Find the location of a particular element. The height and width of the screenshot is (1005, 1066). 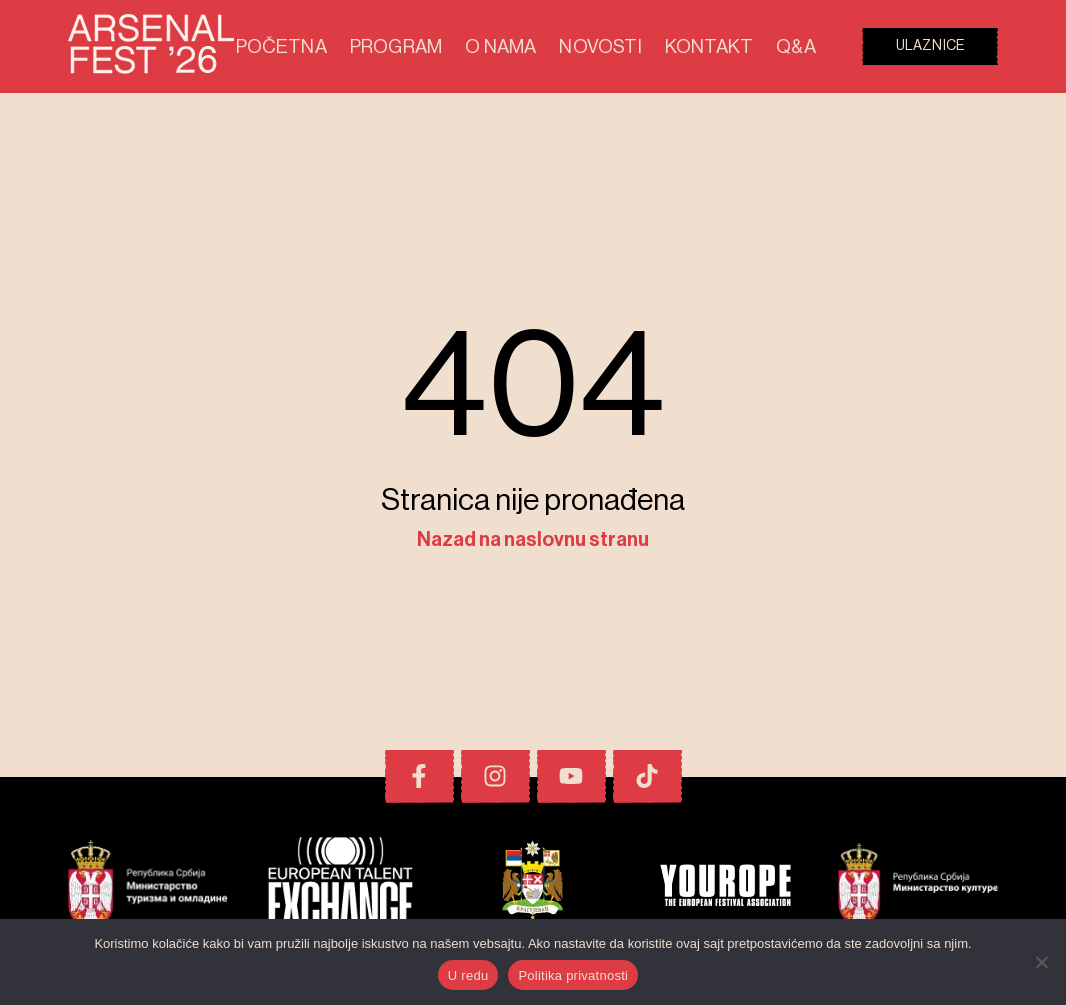

[Youtube] is located at coordinates (571, 776).